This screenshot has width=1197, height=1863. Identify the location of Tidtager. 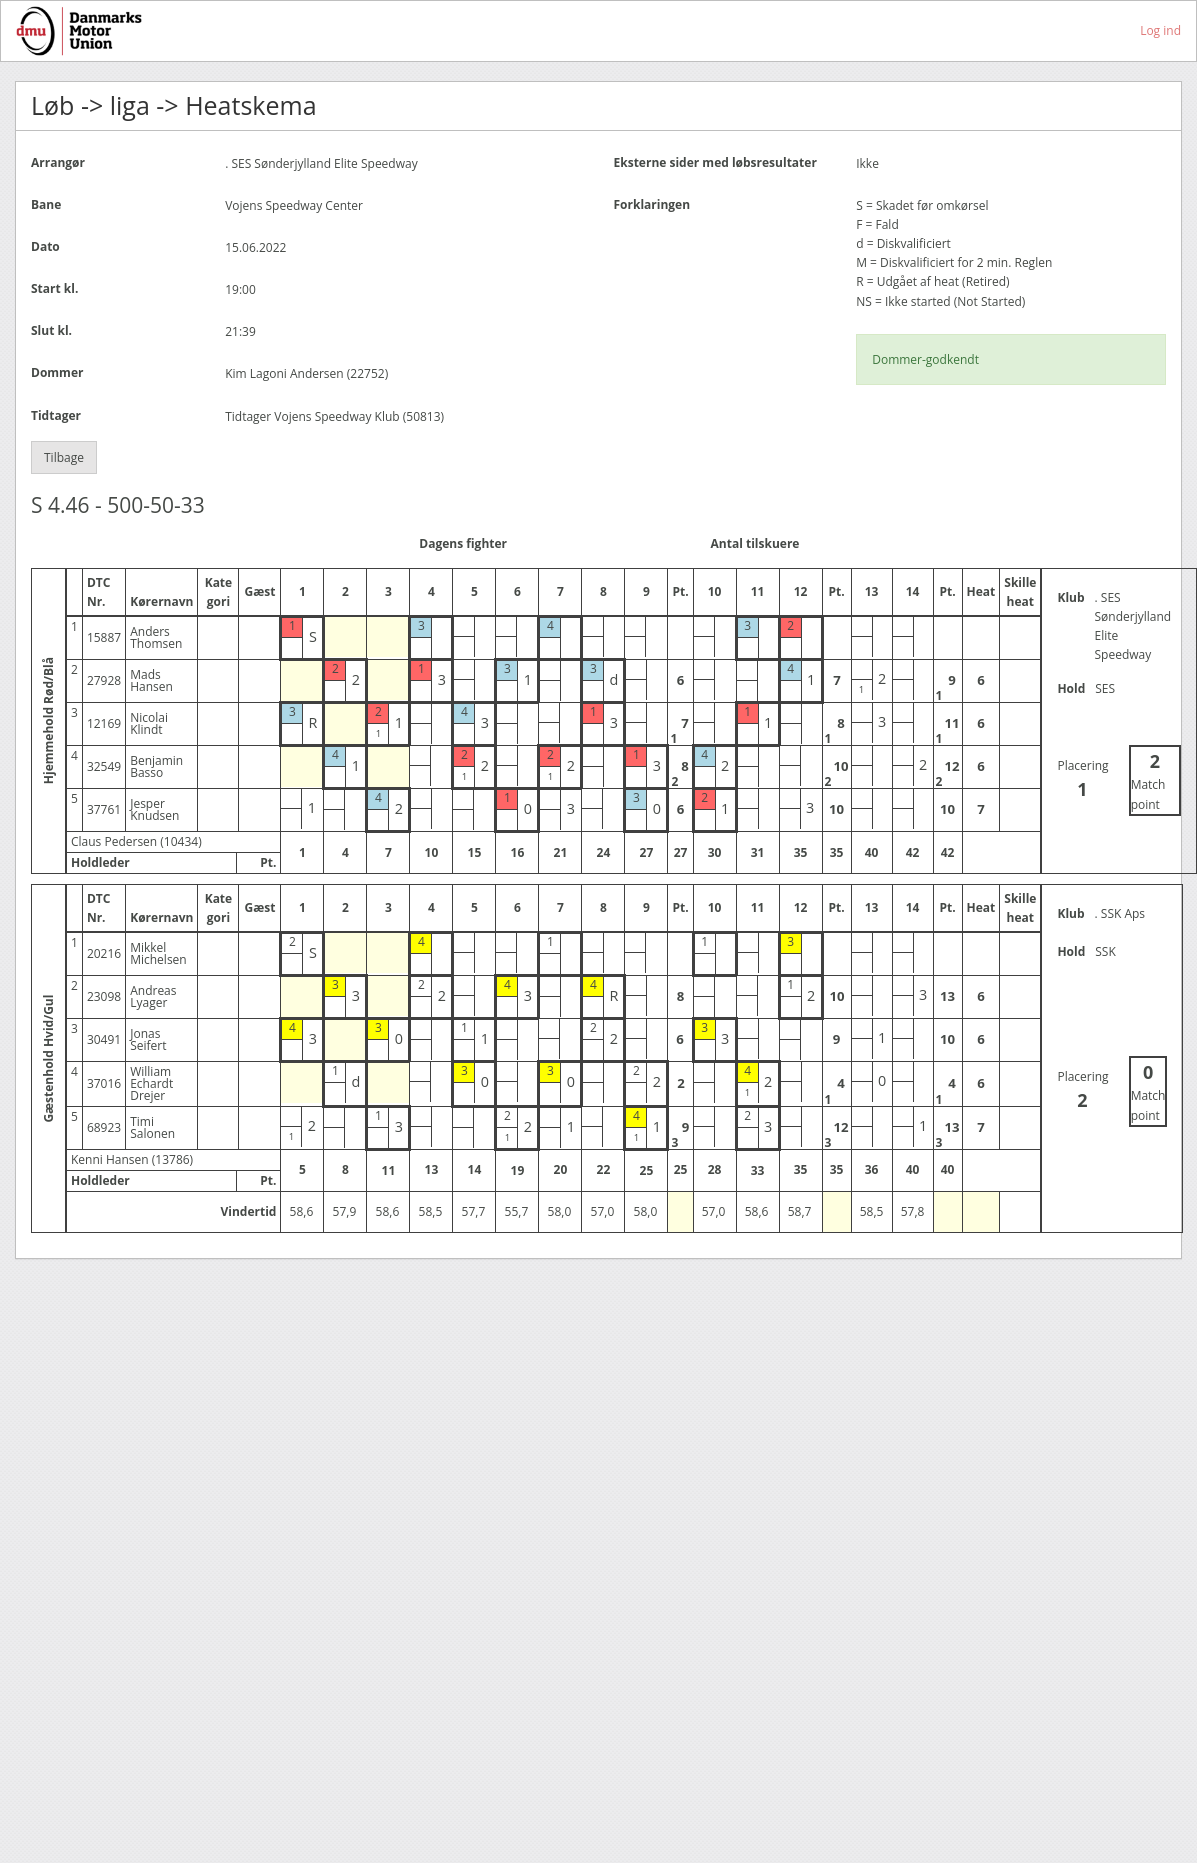
(56, 415).